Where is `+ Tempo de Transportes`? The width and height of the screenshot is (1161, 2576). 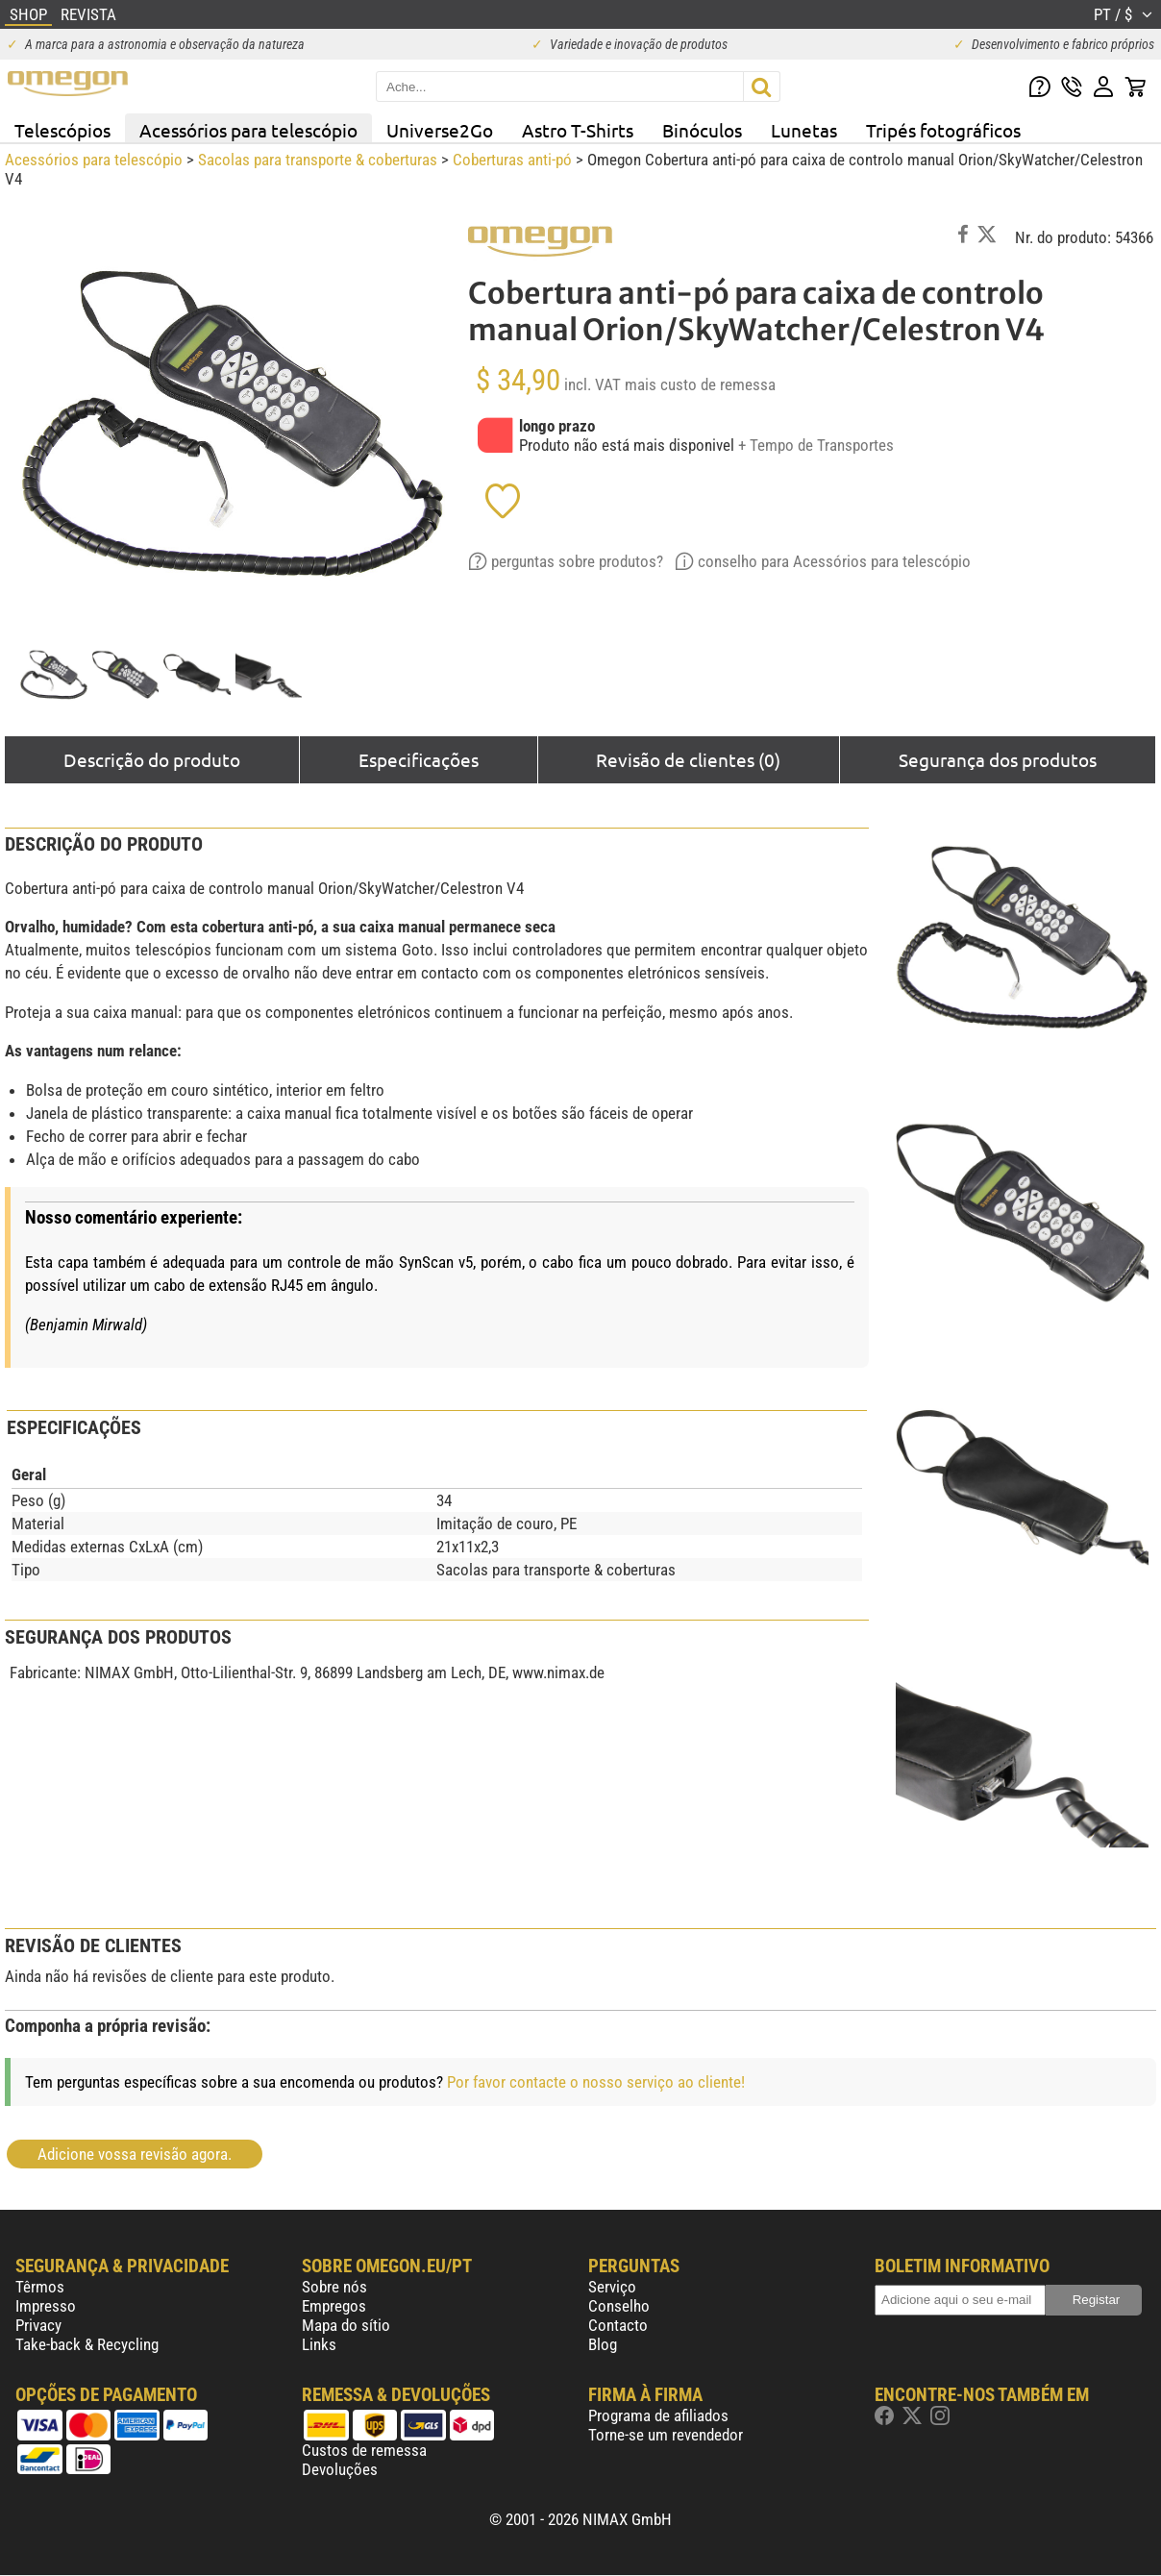 + Tempo de Transportes is located at coordinates (816, 445).